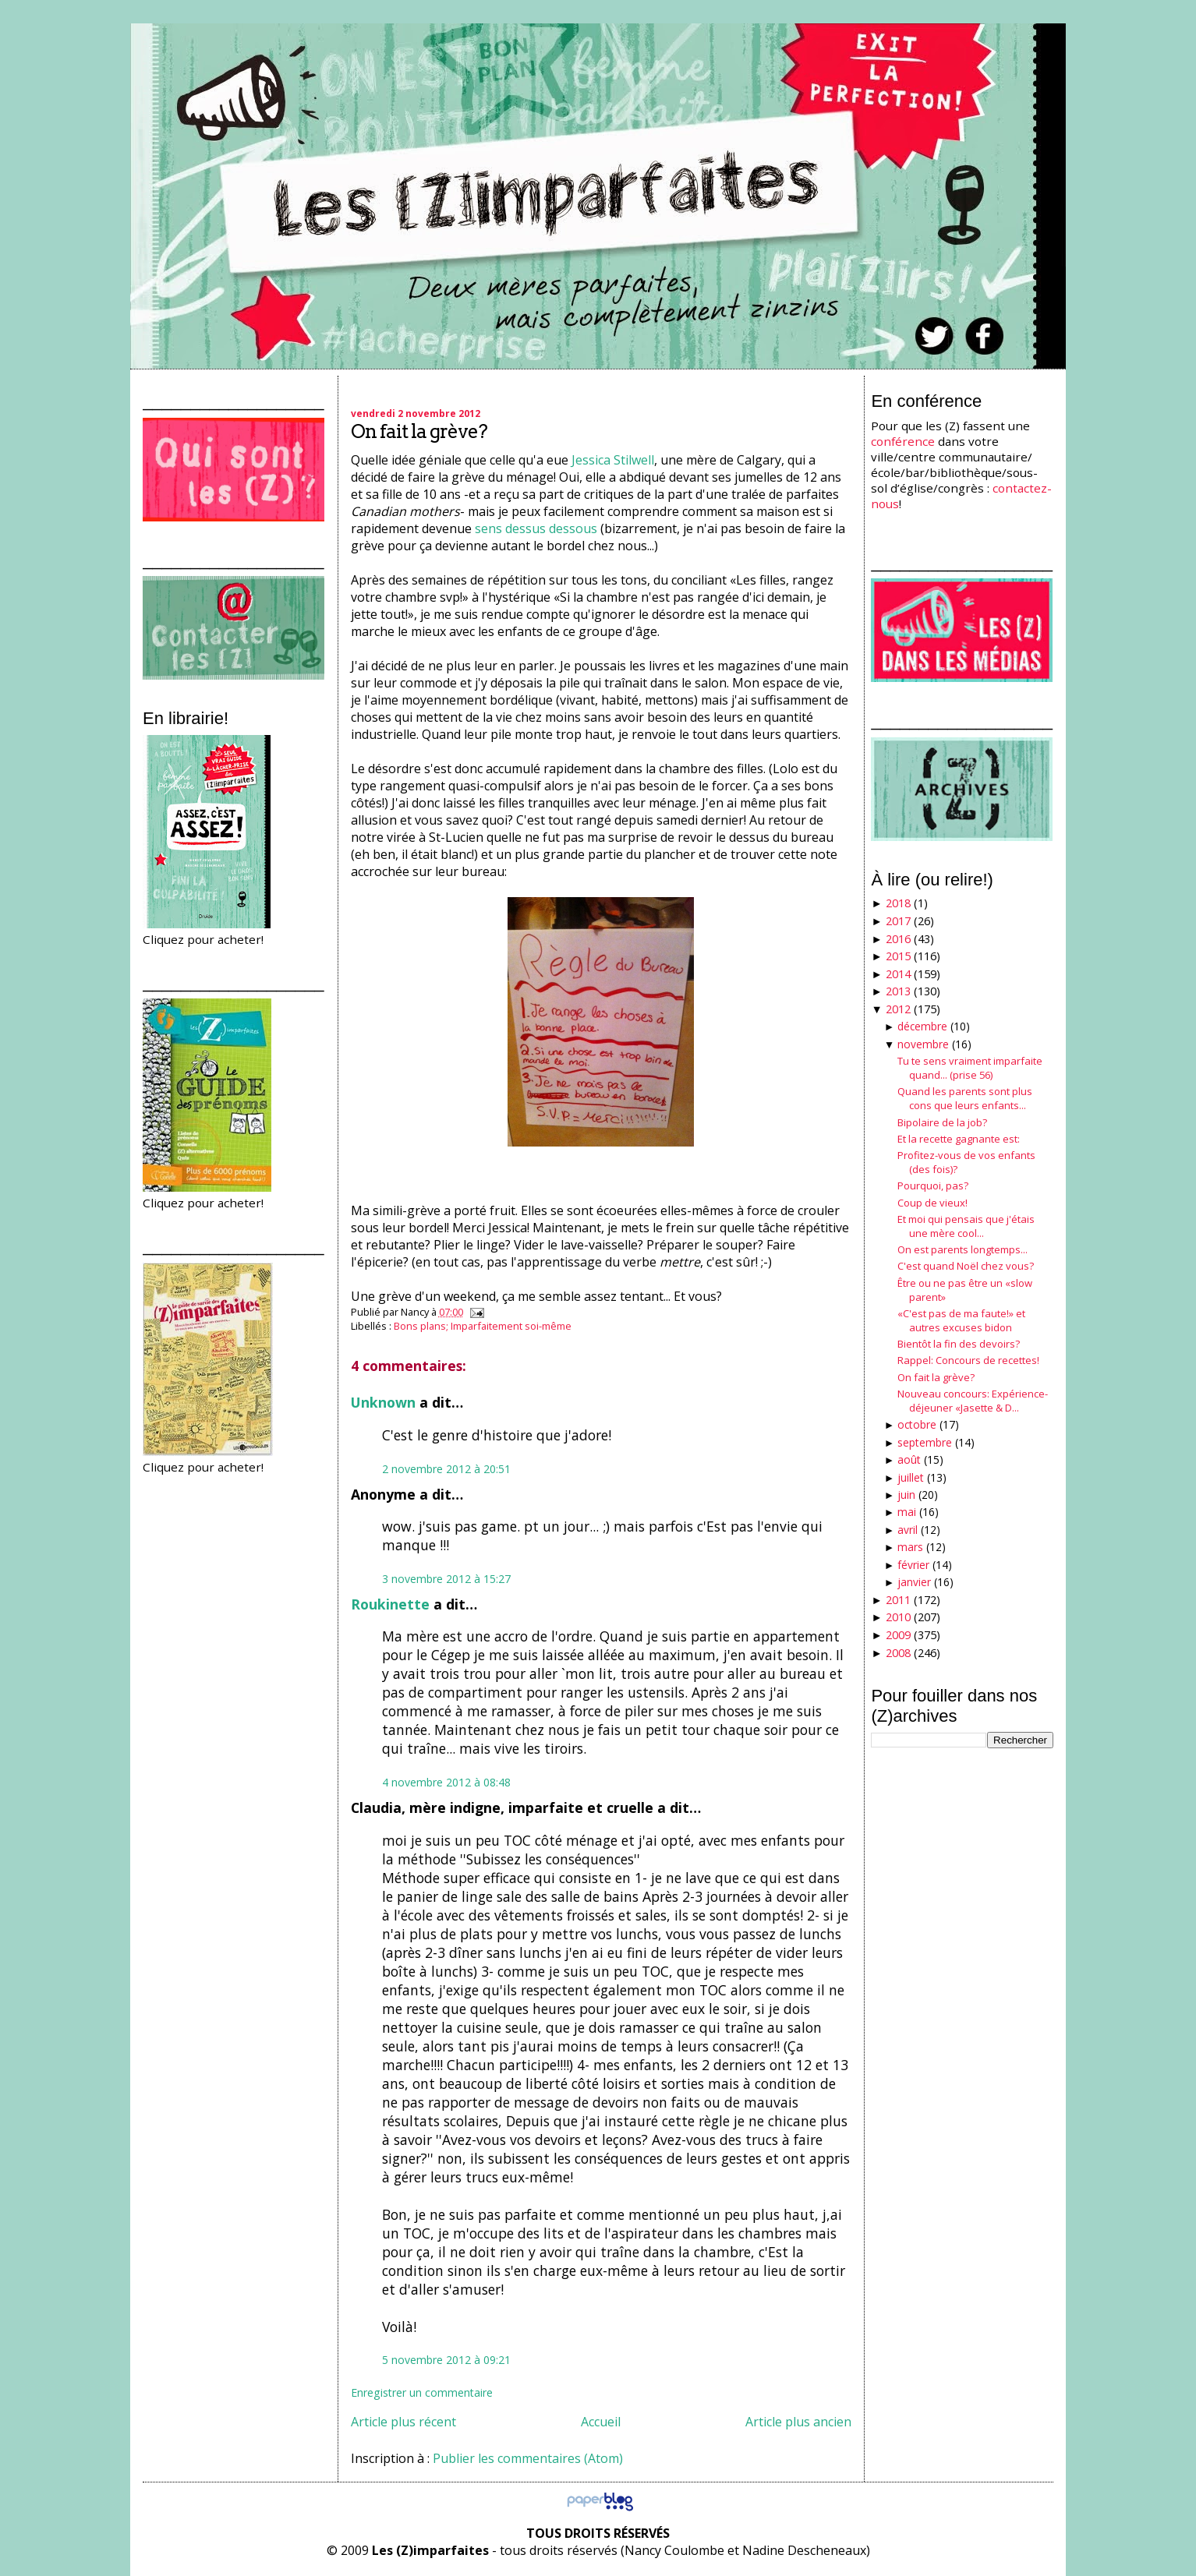 This screenshot has height=2576, width=1196. I want to click on Jessica Stilwell, so click(612, 459).